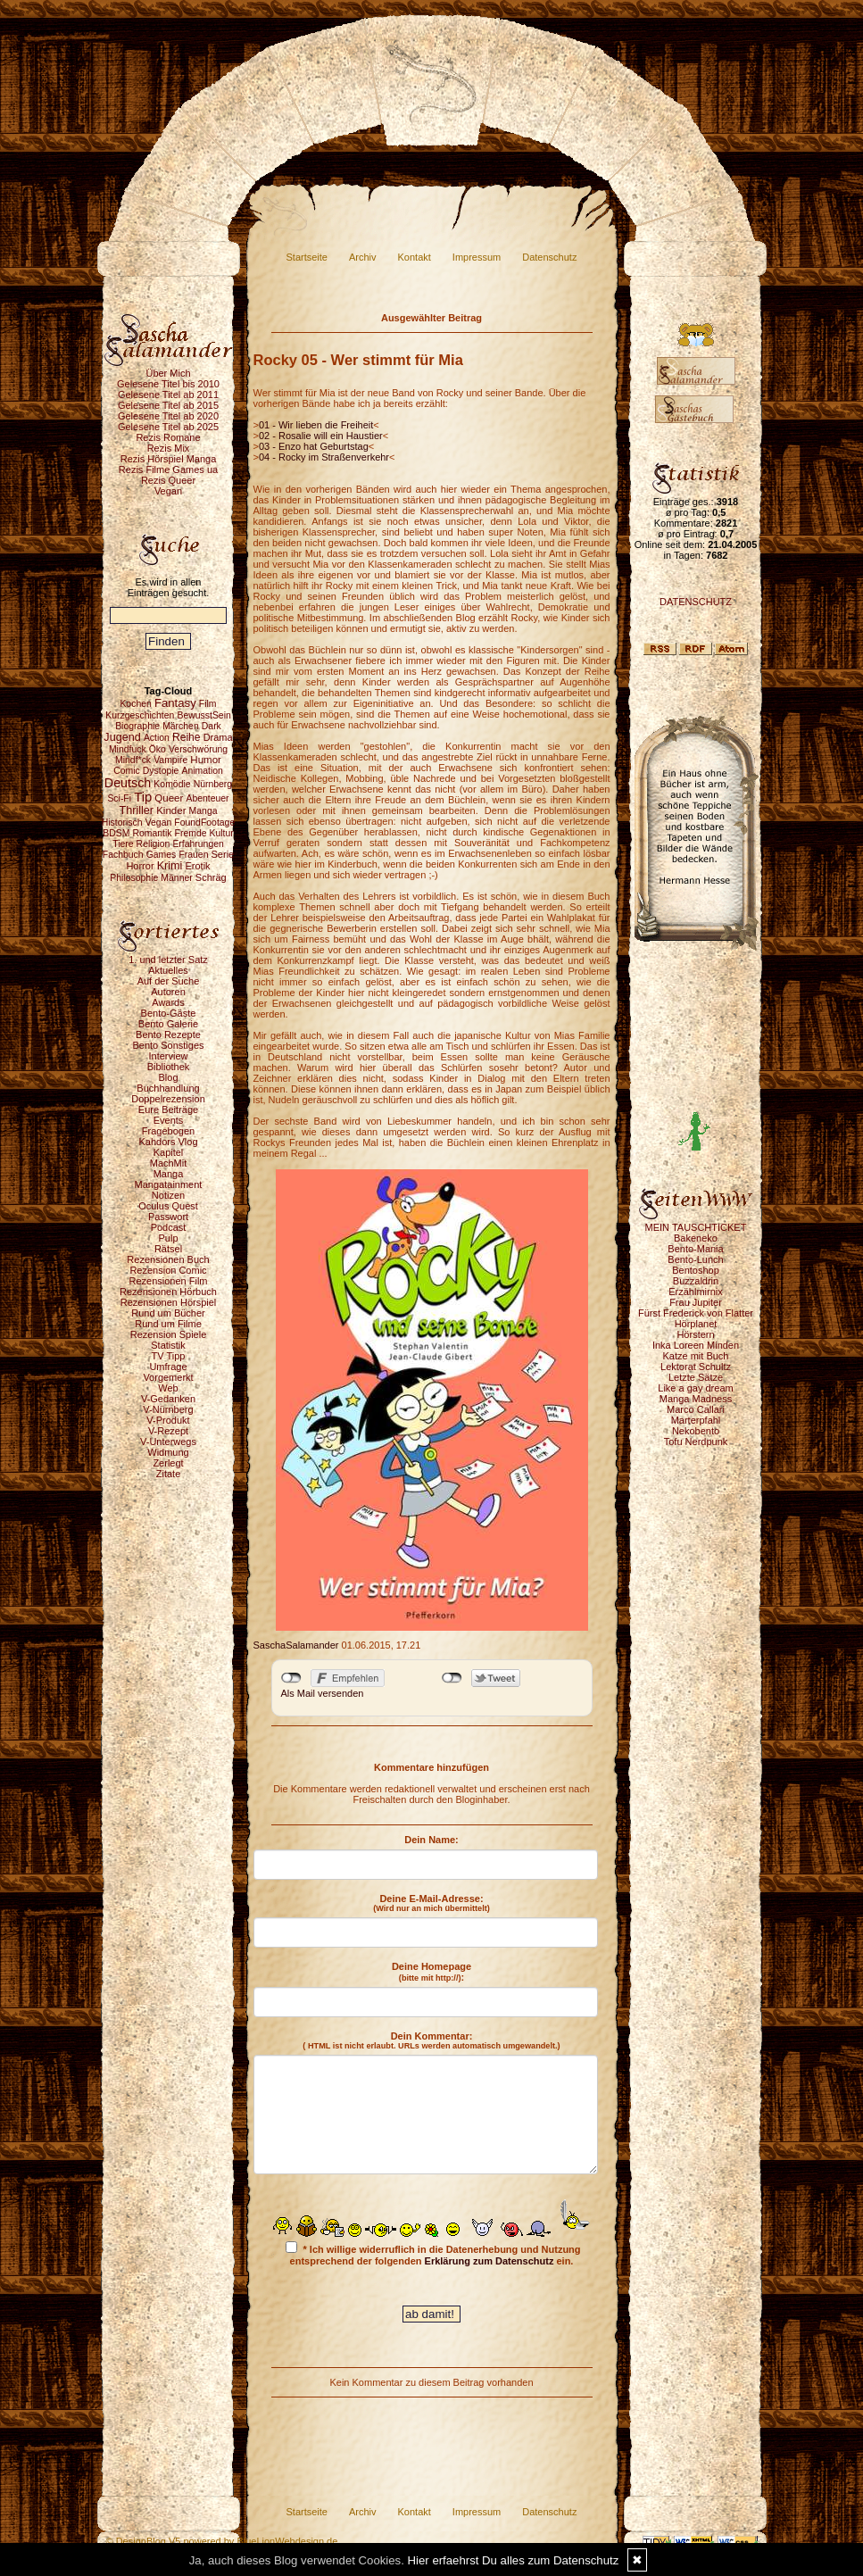 This screenshot has height=2576, width=863. I want to click on Deine E-Mail-Adresse:, so click(431, 1903).